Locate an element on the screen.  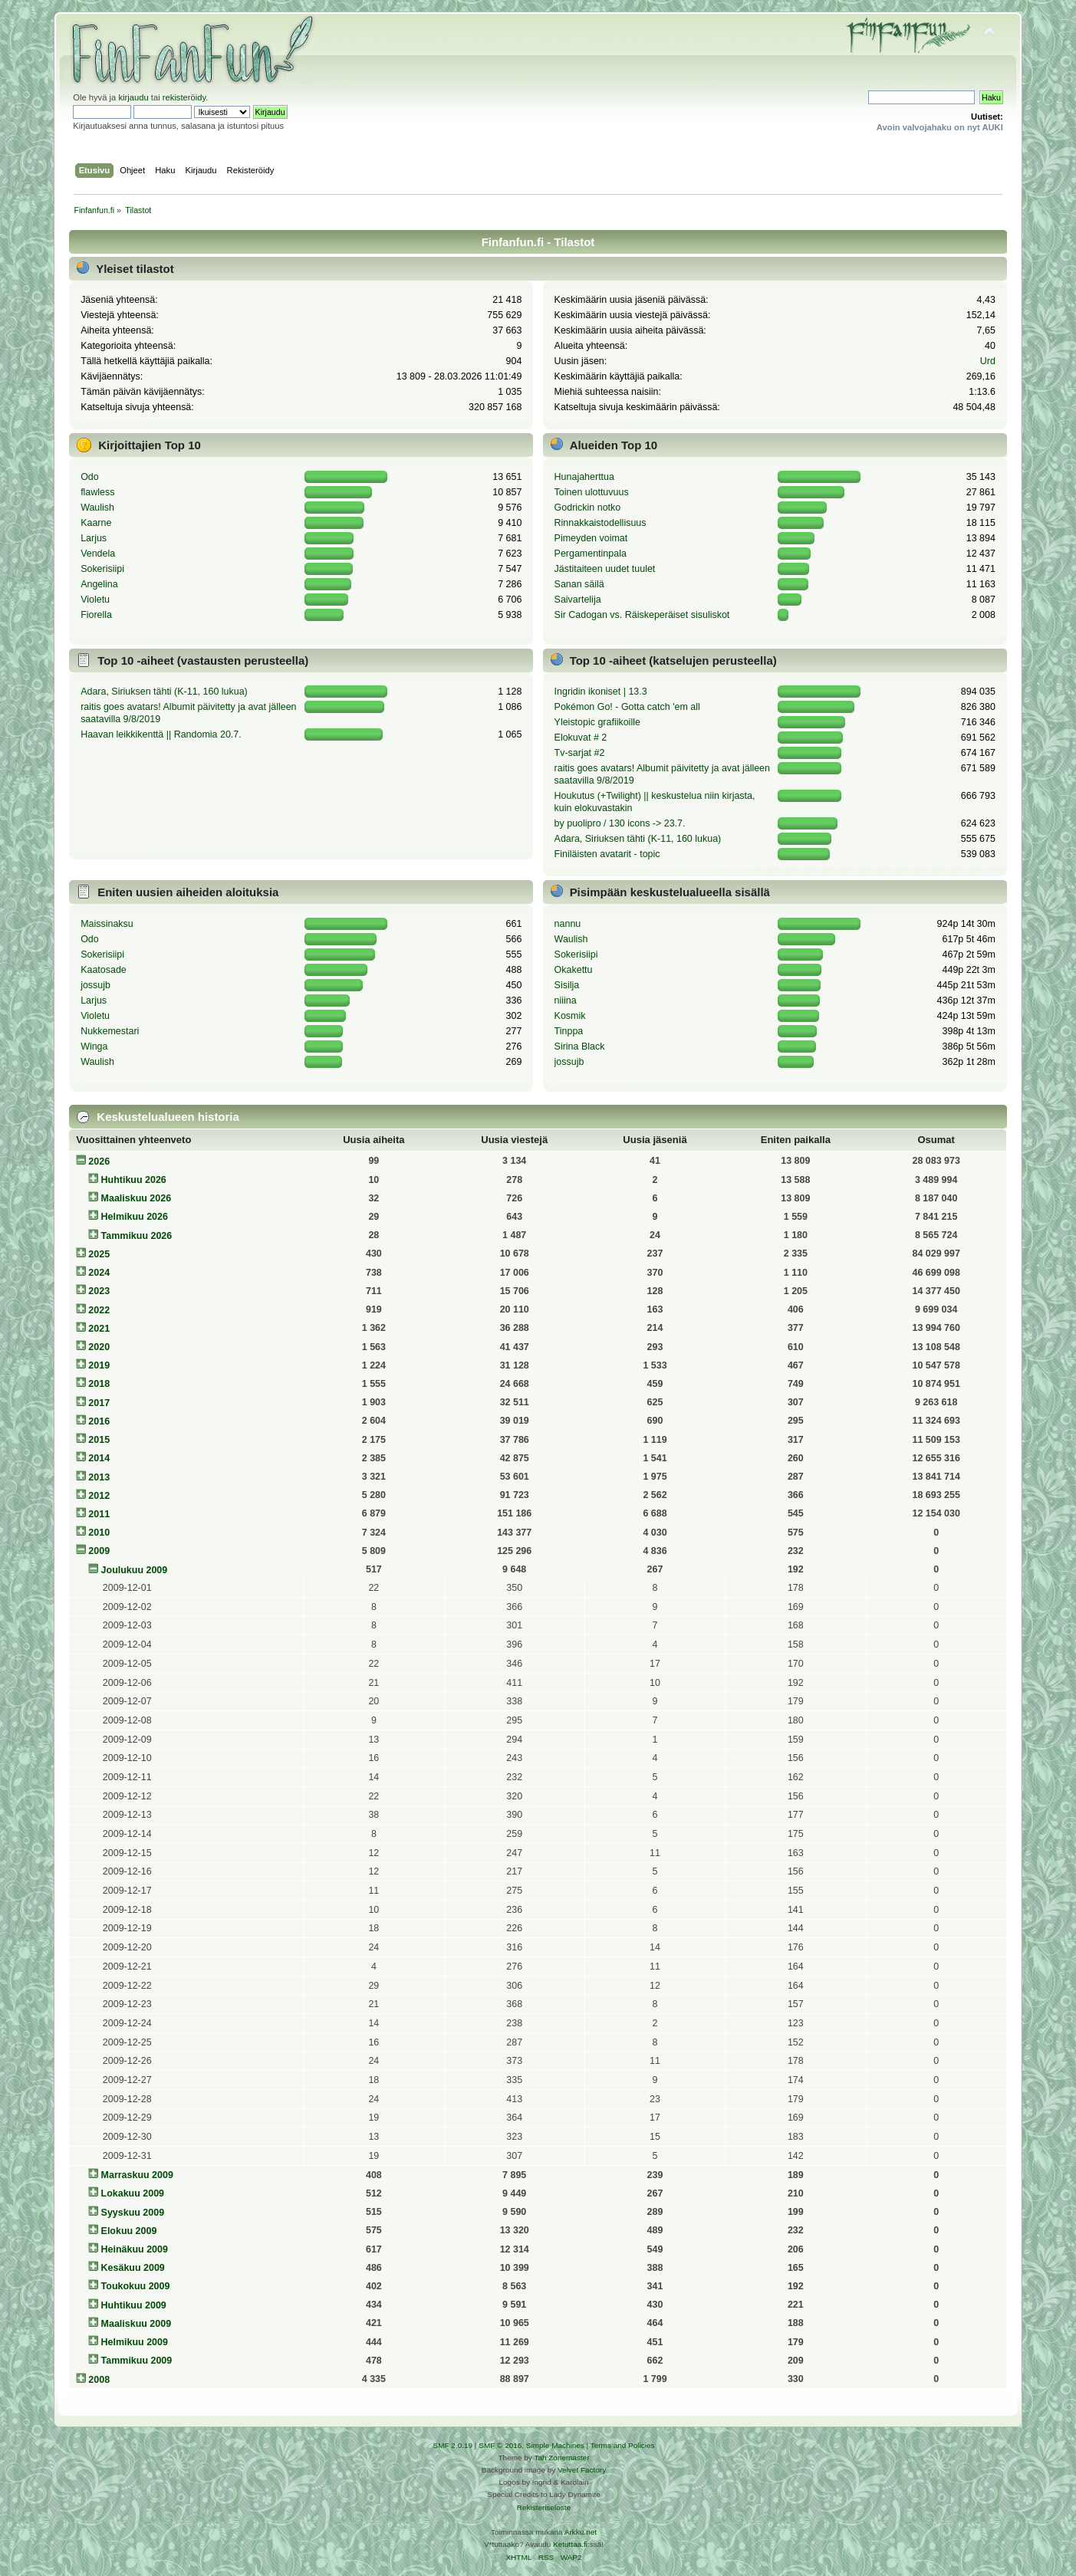
2008 is located at coordinates (99, 2379).